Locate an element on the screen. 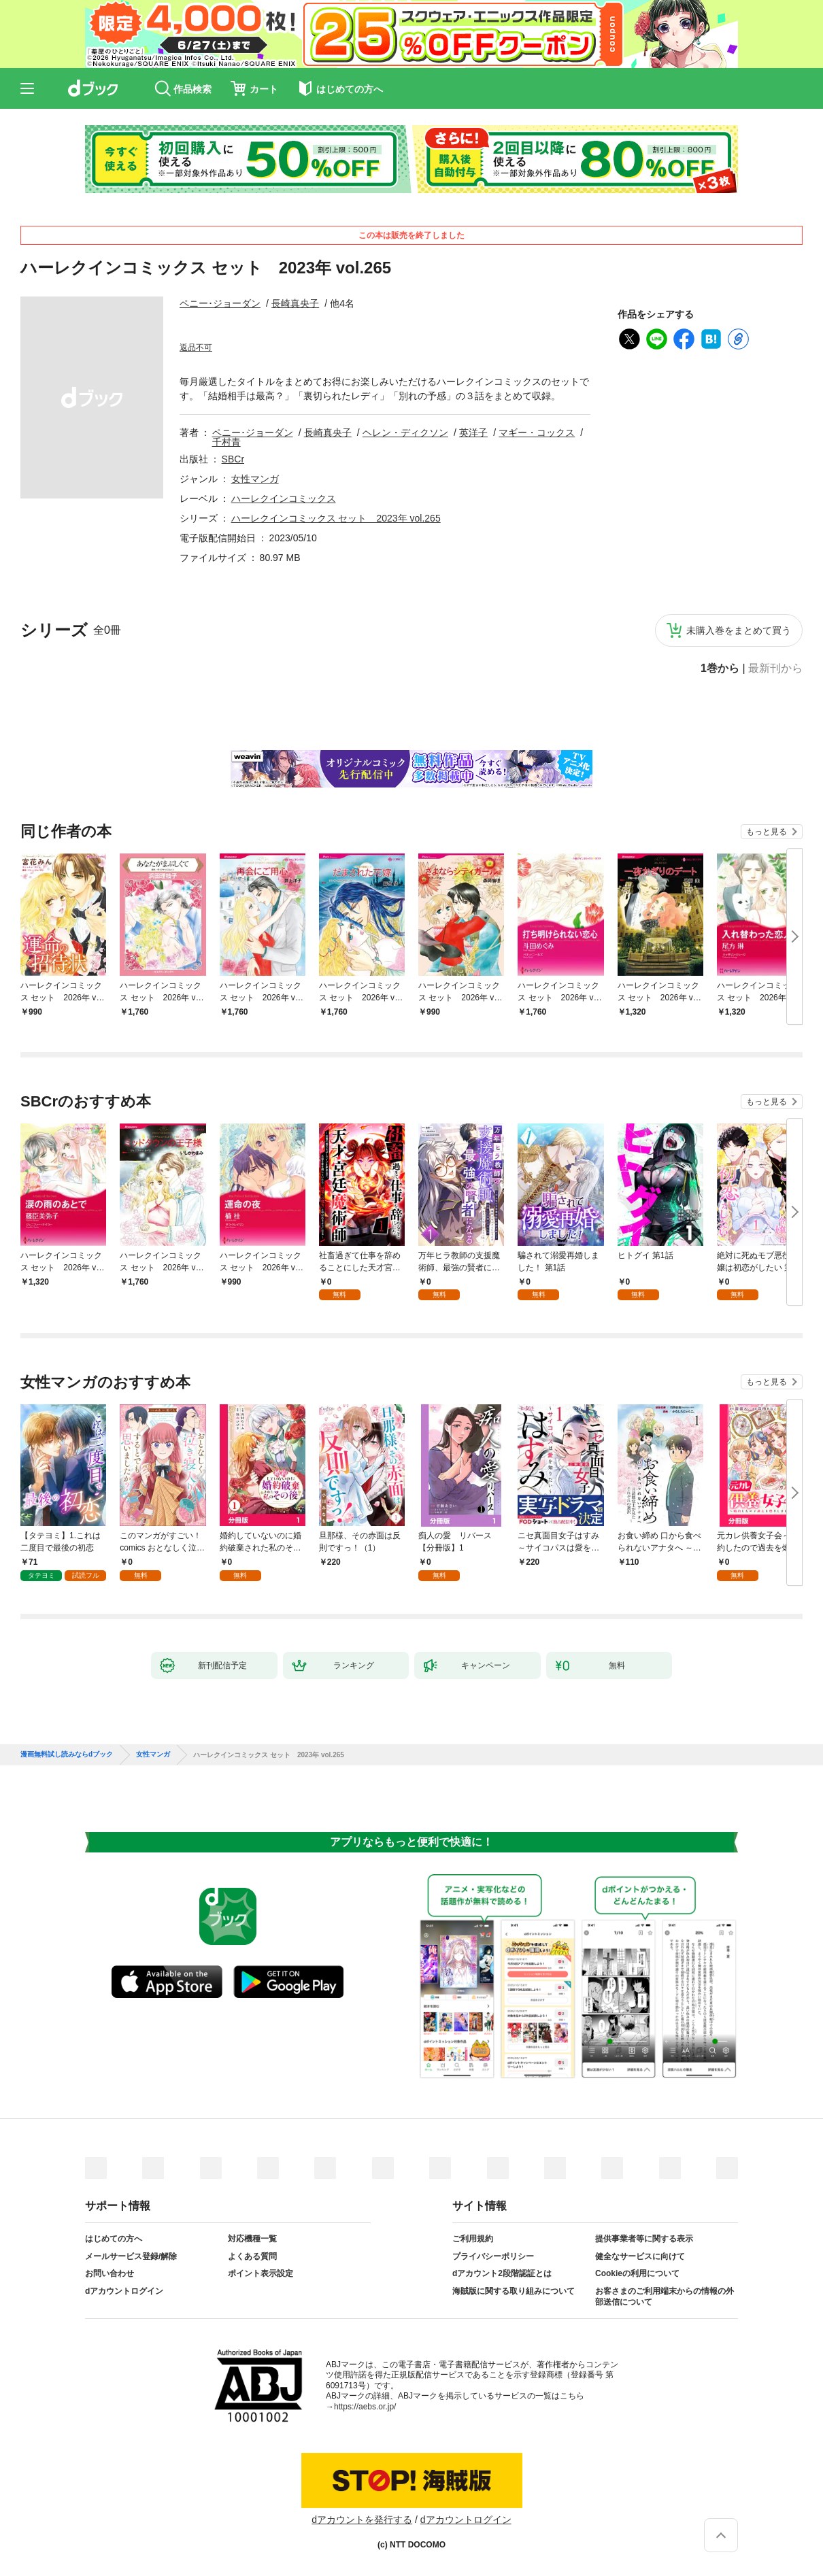 This screenshot has height=2576, width=823. メールサービス登録/解除 is located at coordinates (131, 2256).